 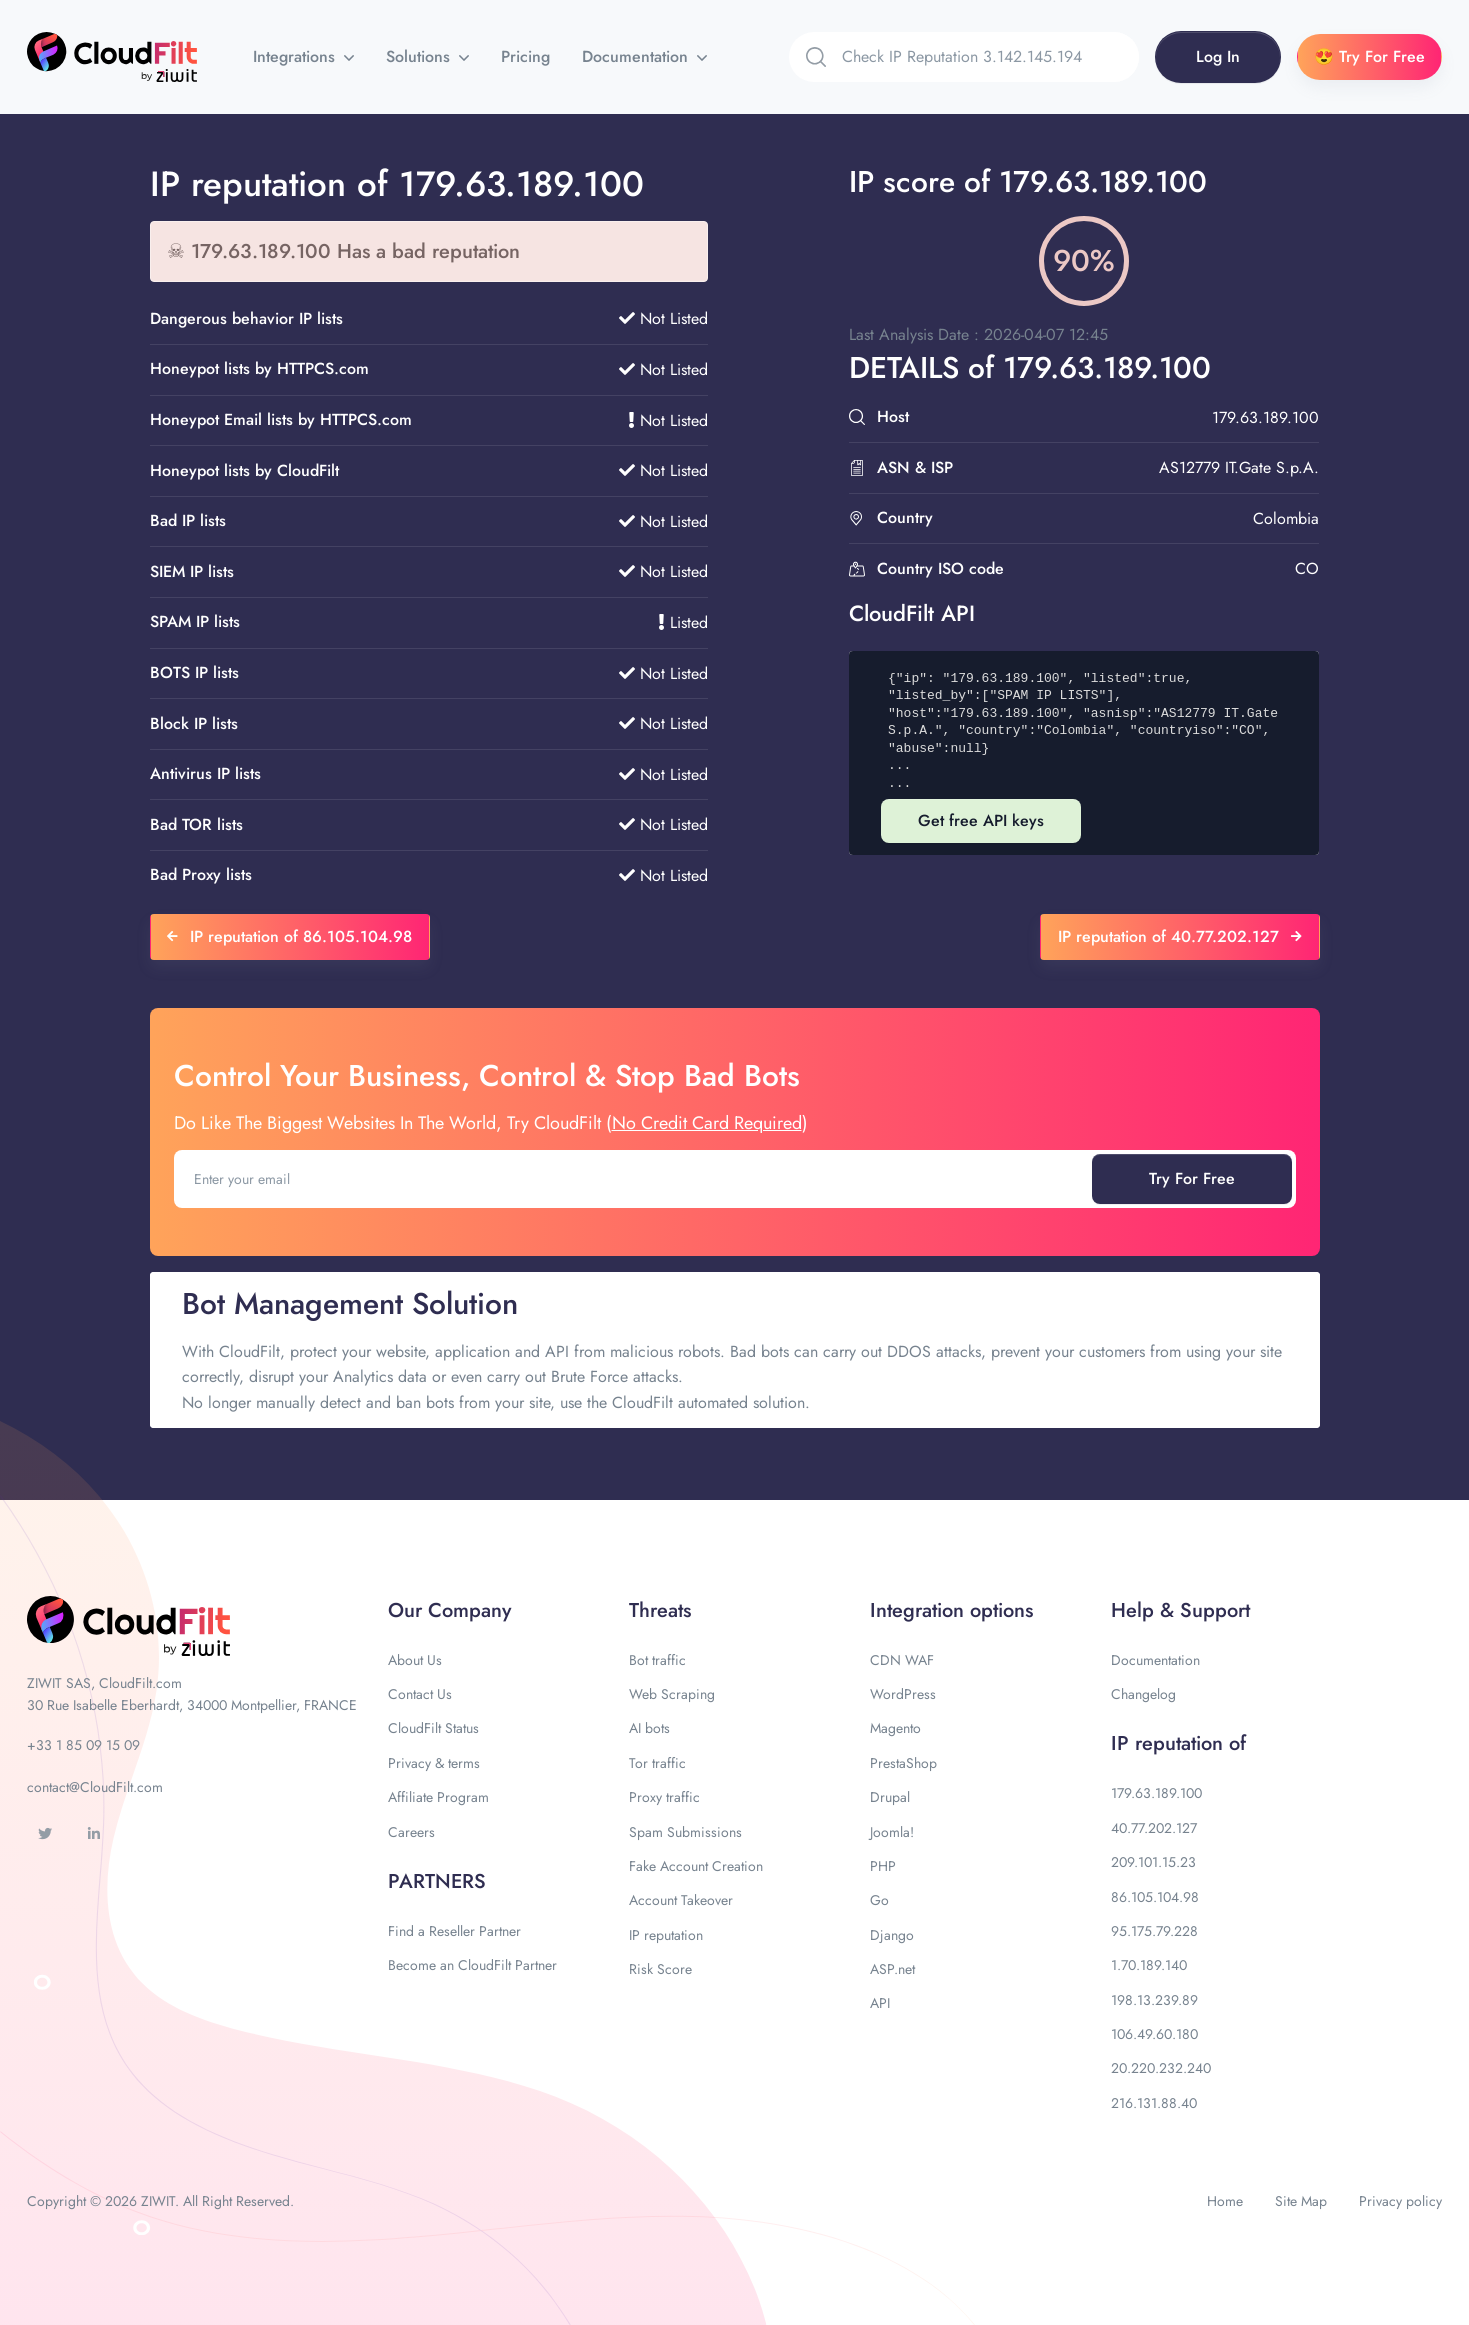 What do you see at coordinates (433, 1728) in the screenshot?
I see `CloudFilt Status` at bounding box center [433, 1728].